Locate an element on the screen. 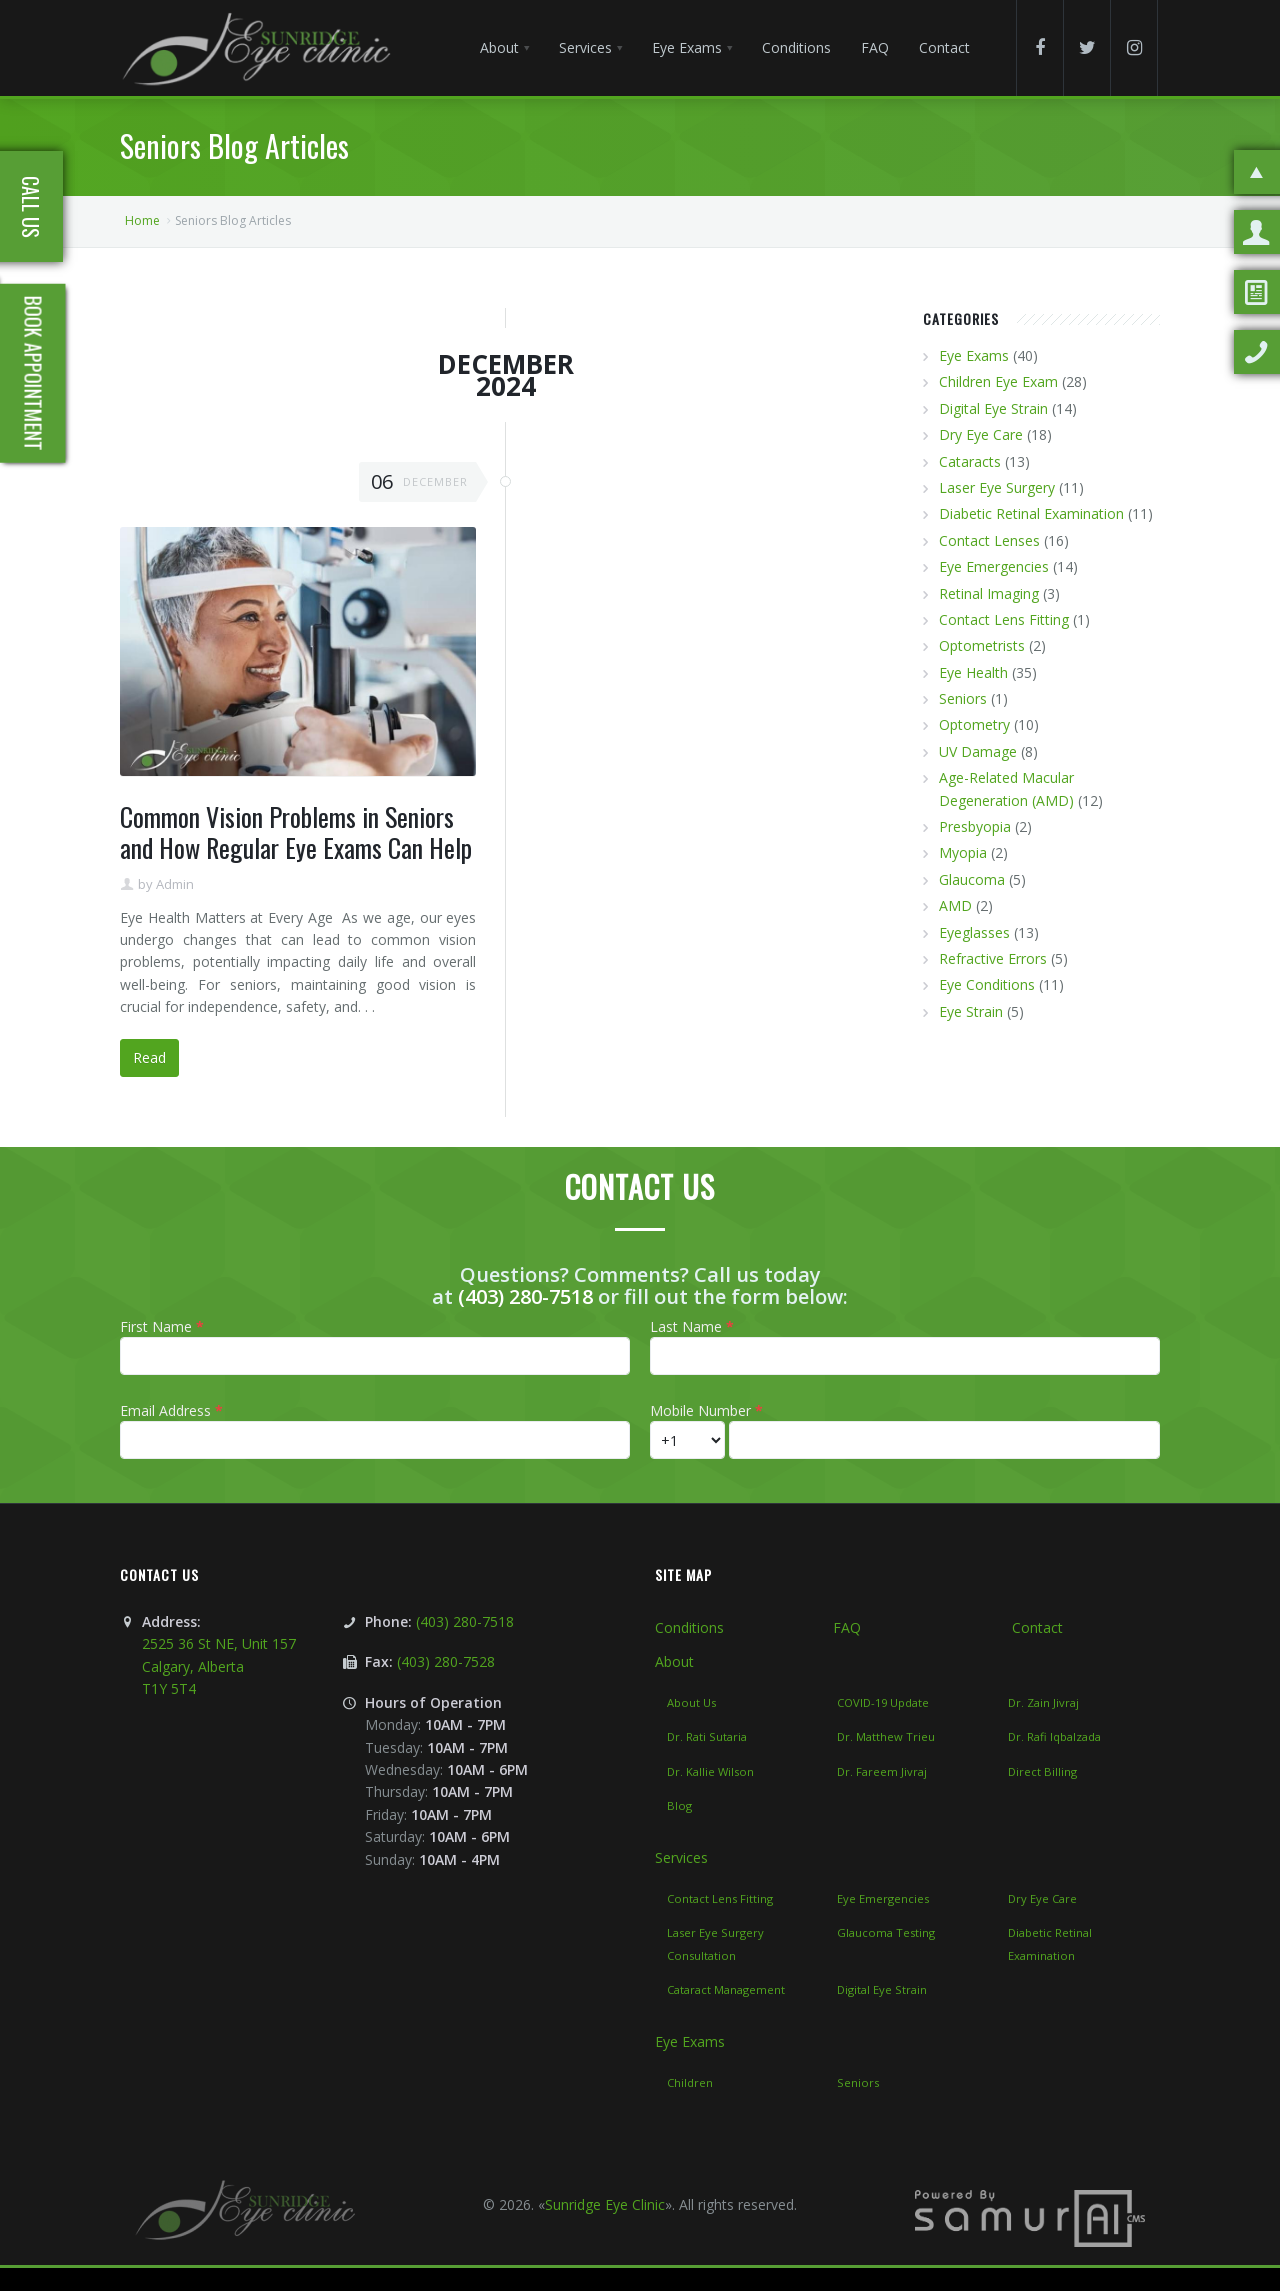 This screenshot has height=2291, width=1280. Laser Eye Surgery is located at coordinates (997, 487).